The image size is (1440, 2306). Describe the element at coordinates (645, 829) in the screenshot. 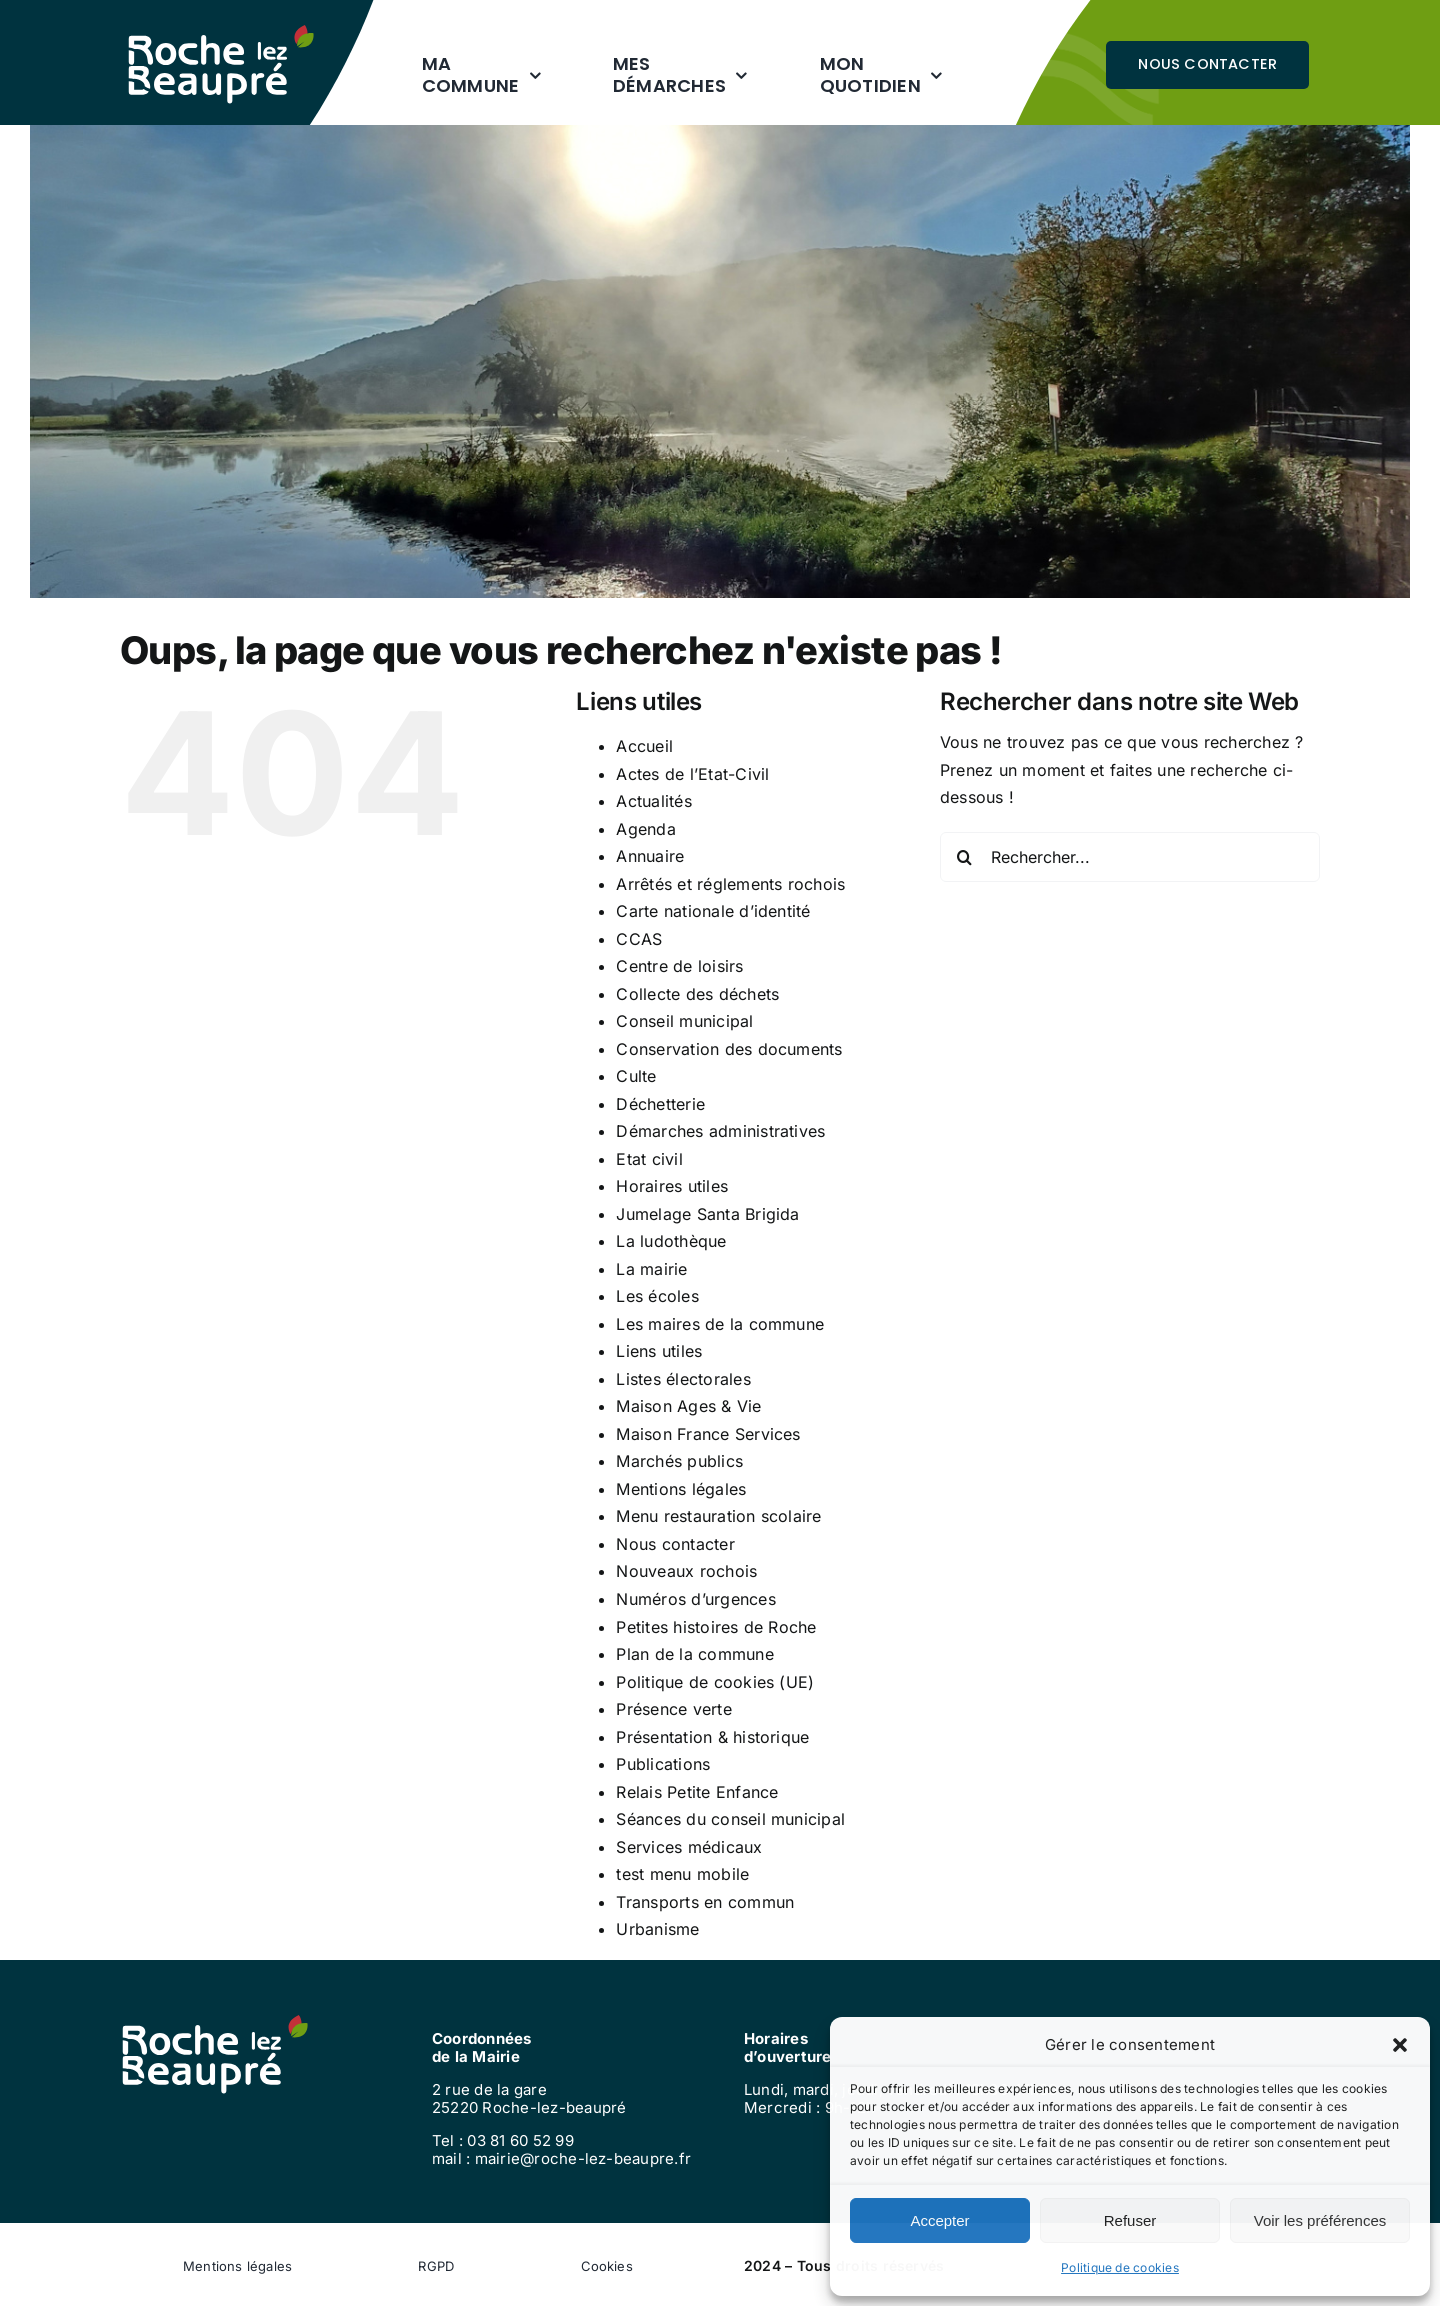

I see `Agenda` at that location.